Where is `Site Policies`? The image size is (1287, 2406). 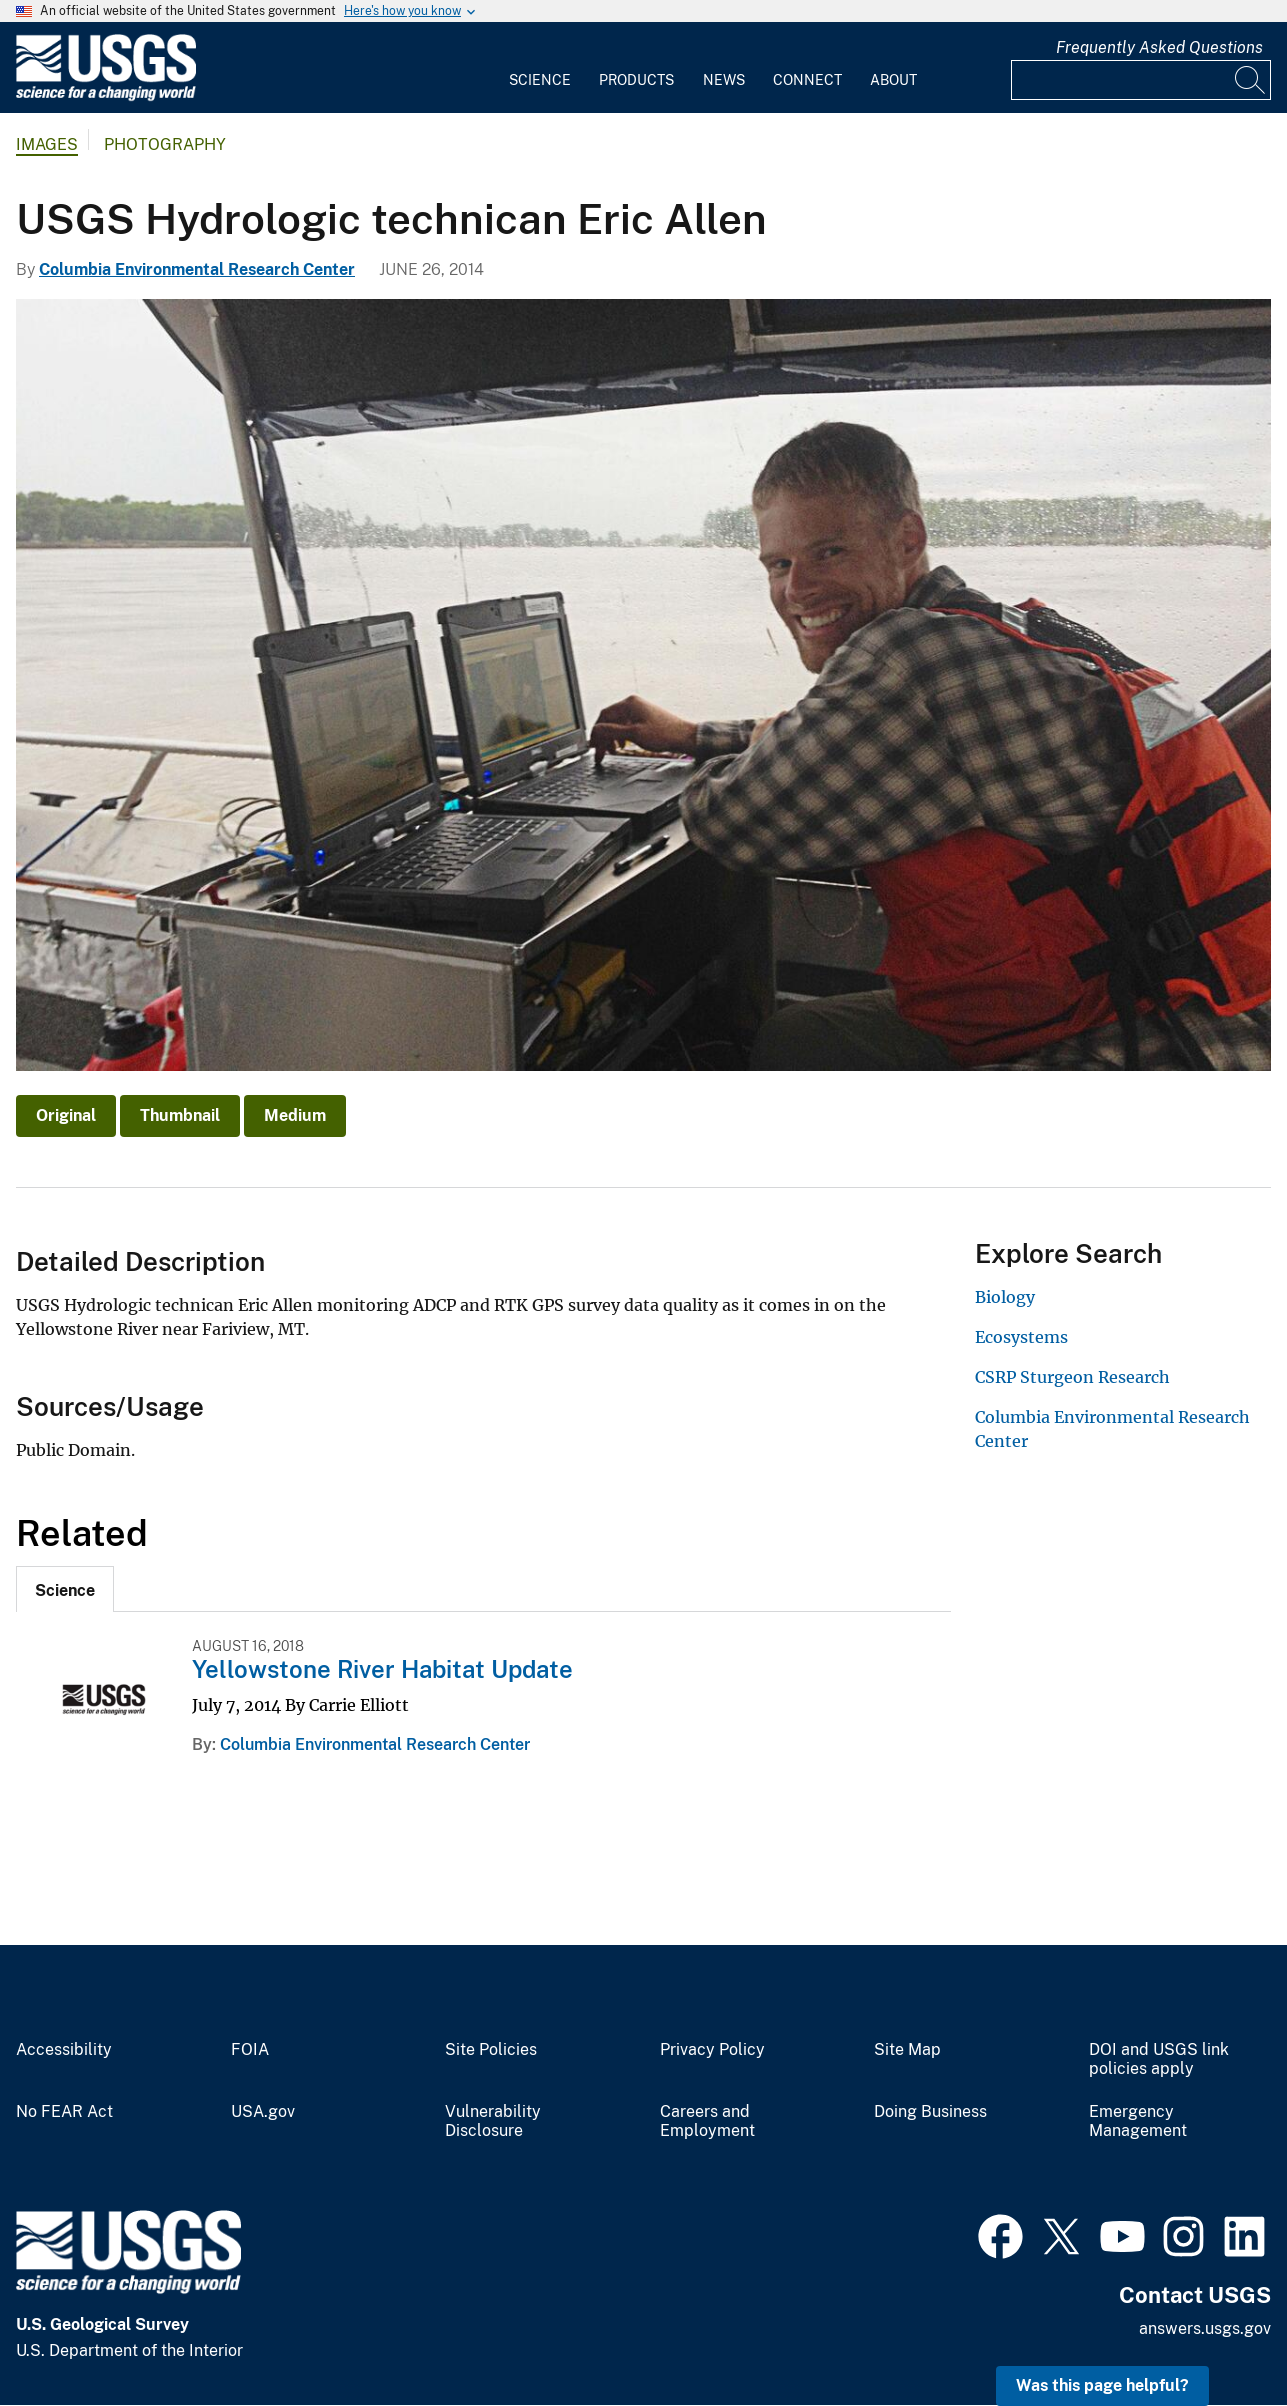
Site Policies is located at coordinates (491, 2050).